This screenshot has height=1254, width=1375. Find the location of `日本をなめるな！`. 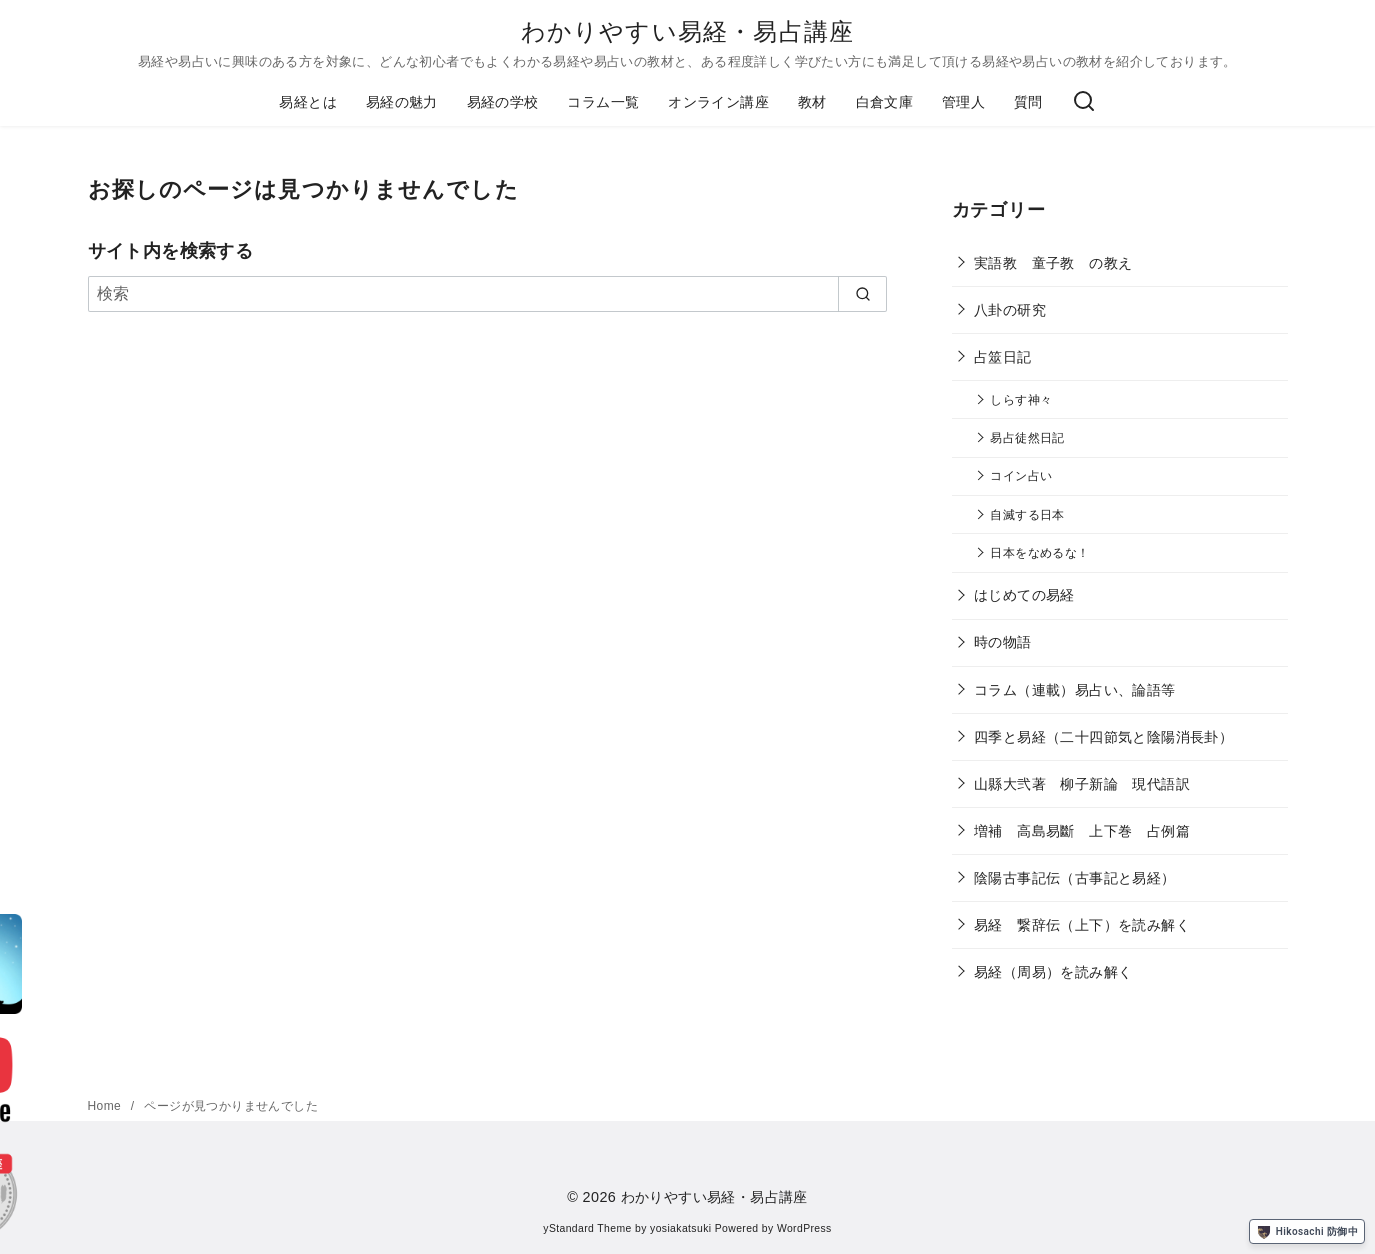

日本をなめるな！ is located at coordinates (1039, 552).